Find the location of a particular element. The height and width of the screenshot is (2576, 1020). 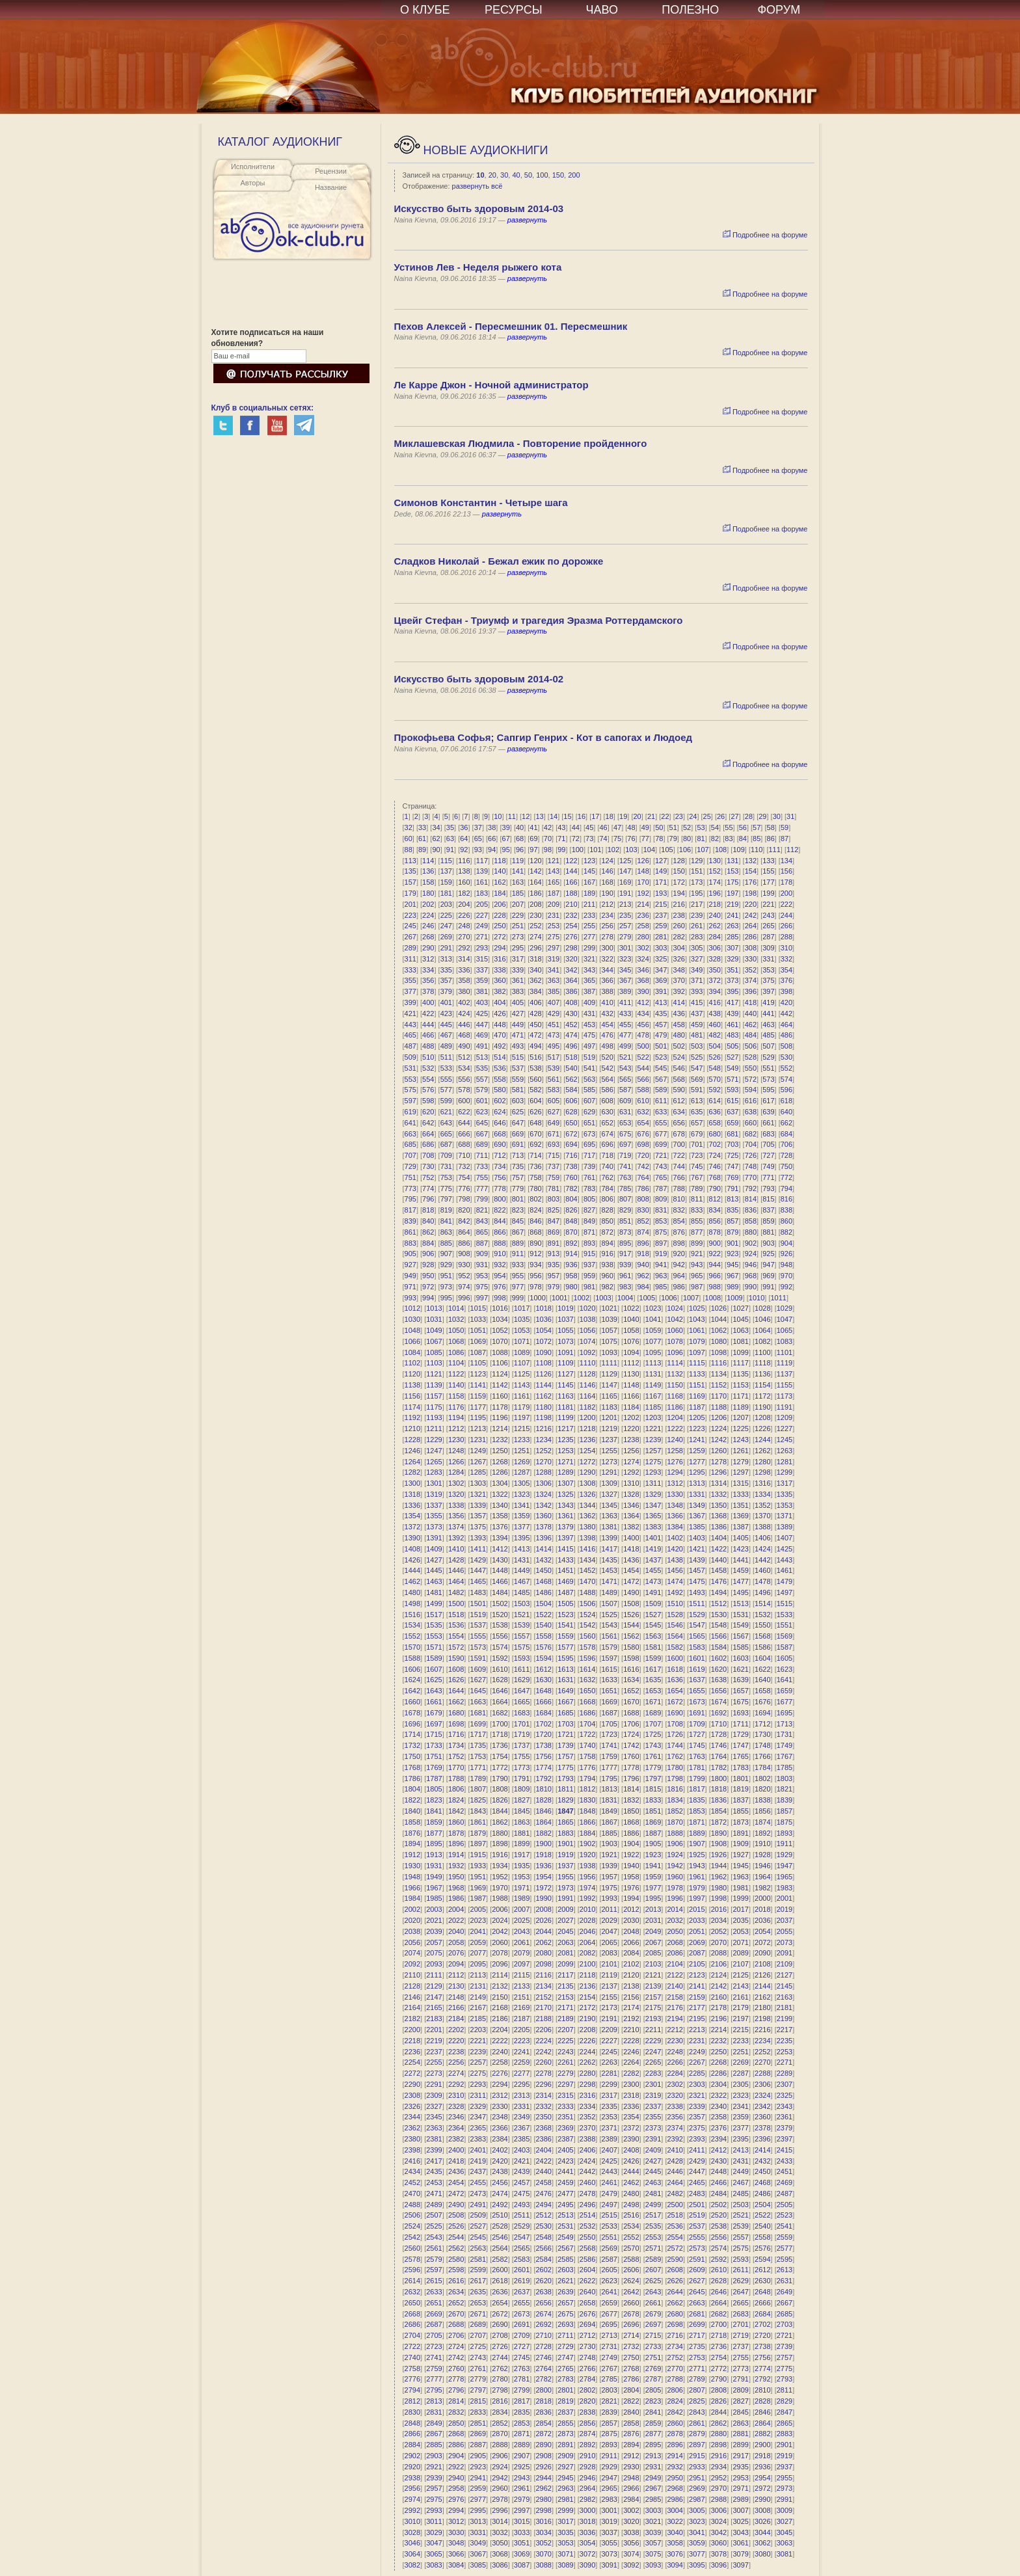

1545 is located at coordinates (653, 1625).